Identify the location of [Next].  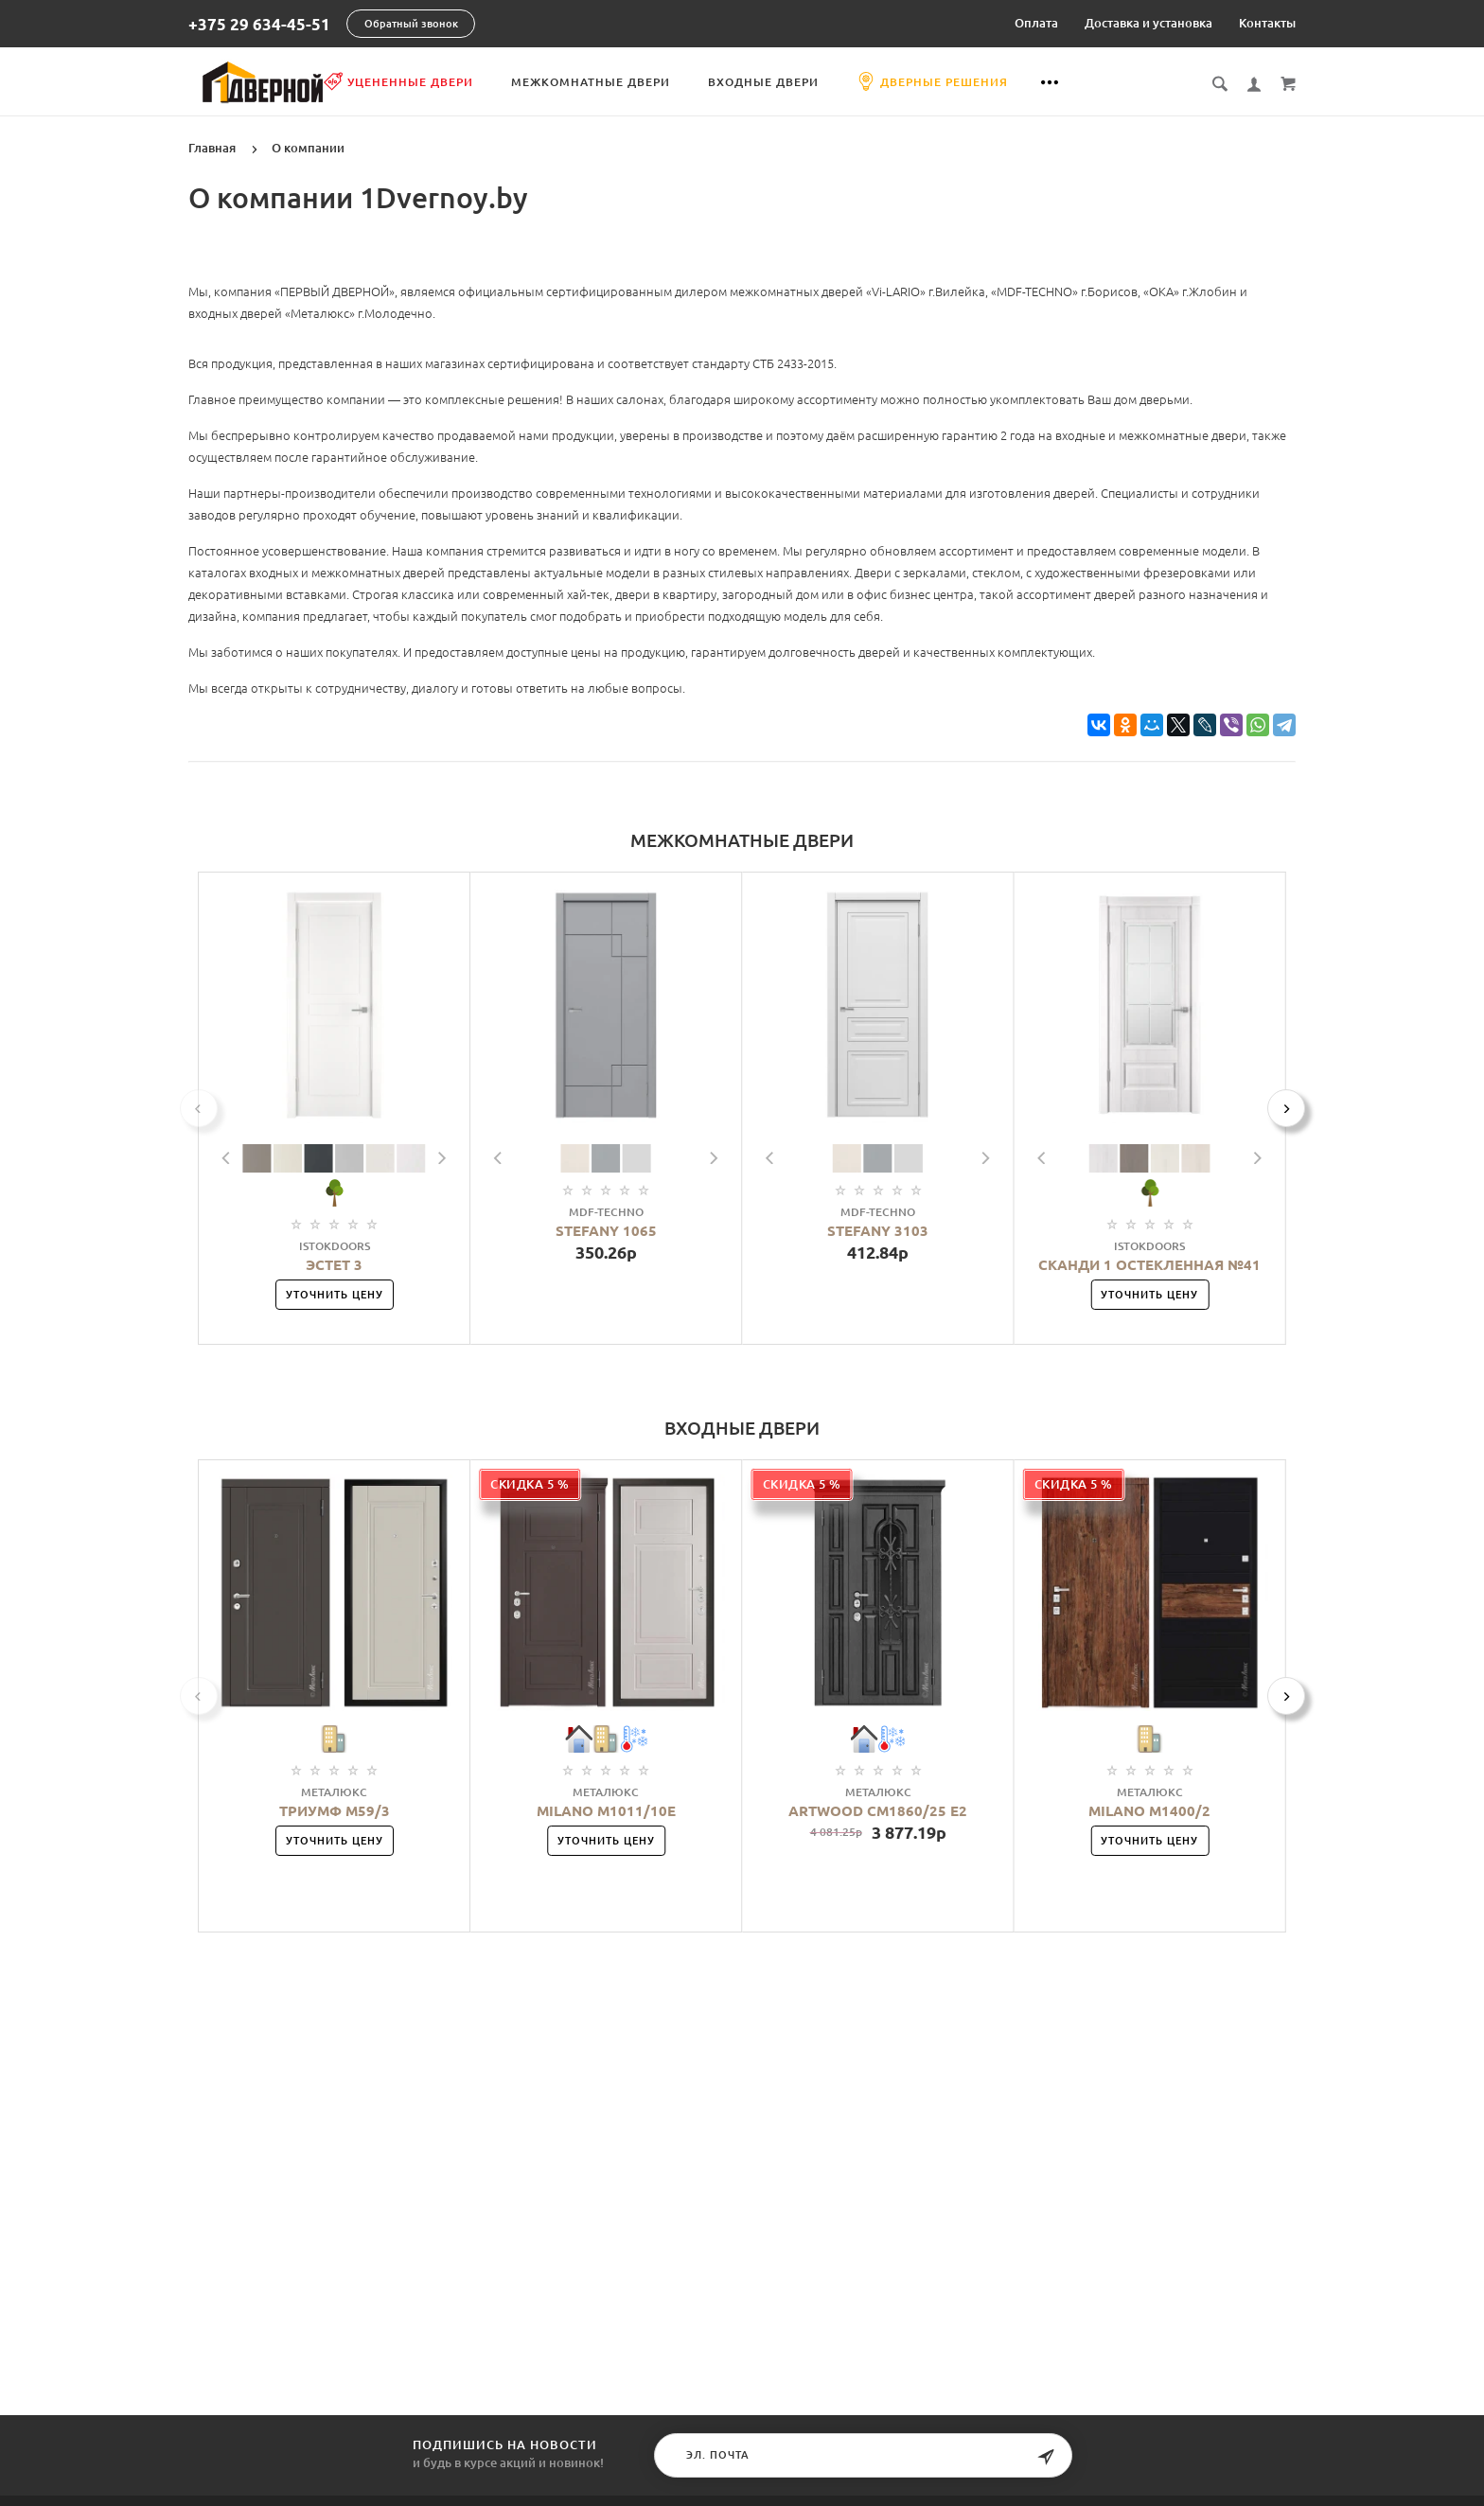
(1286, 1107).